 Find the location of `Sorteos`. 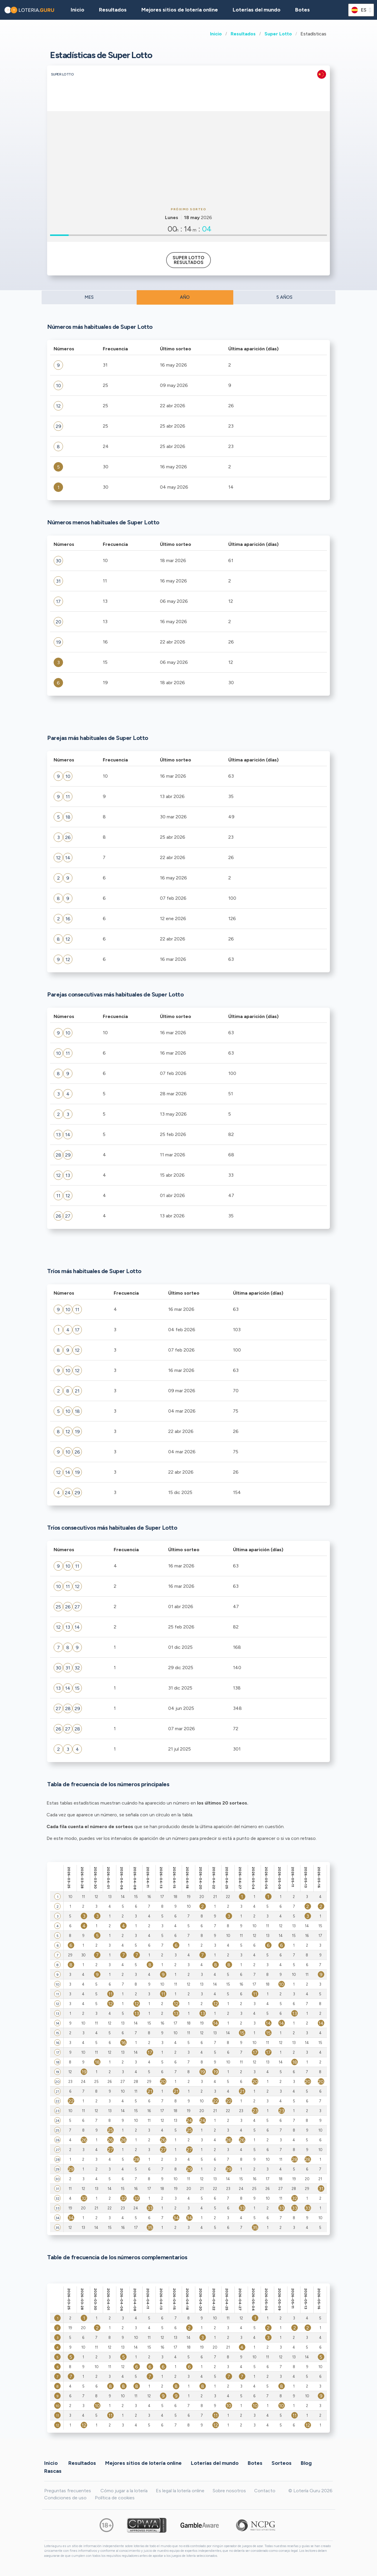

Sorteos is located at coordinates (282, 2463).